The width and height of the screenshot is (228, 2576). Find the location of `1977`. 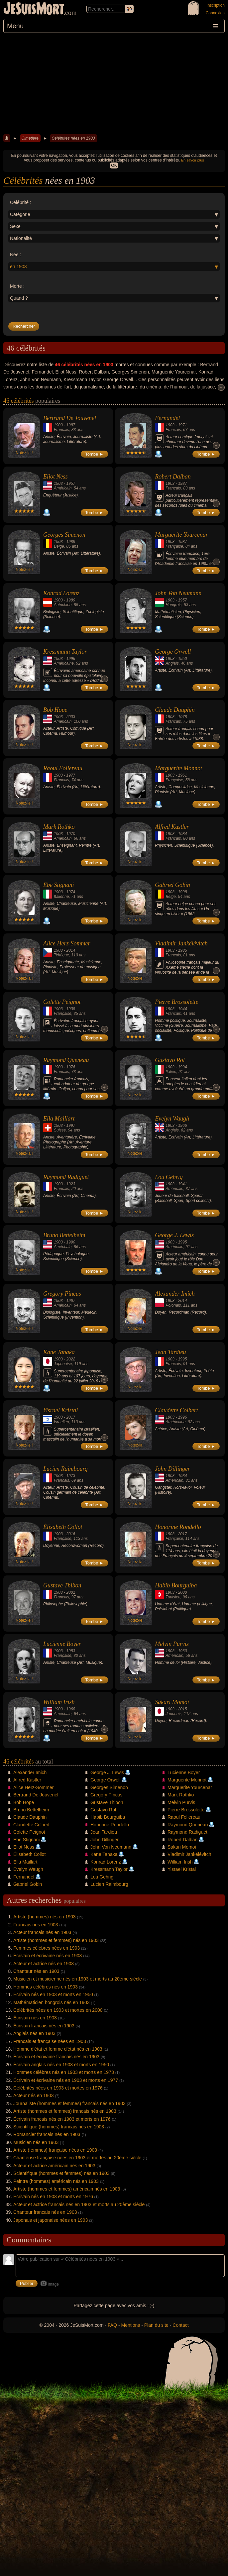

1977 is located at coordinates (70, 775).